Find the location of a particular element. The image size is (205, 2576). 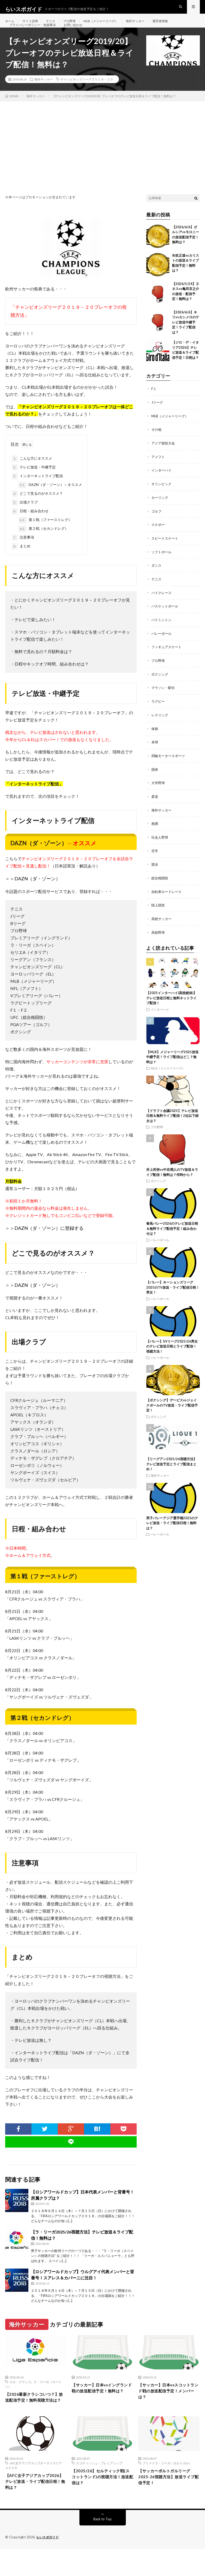

第２戦（セカンドレグ） is located at coordinates (43, 544).